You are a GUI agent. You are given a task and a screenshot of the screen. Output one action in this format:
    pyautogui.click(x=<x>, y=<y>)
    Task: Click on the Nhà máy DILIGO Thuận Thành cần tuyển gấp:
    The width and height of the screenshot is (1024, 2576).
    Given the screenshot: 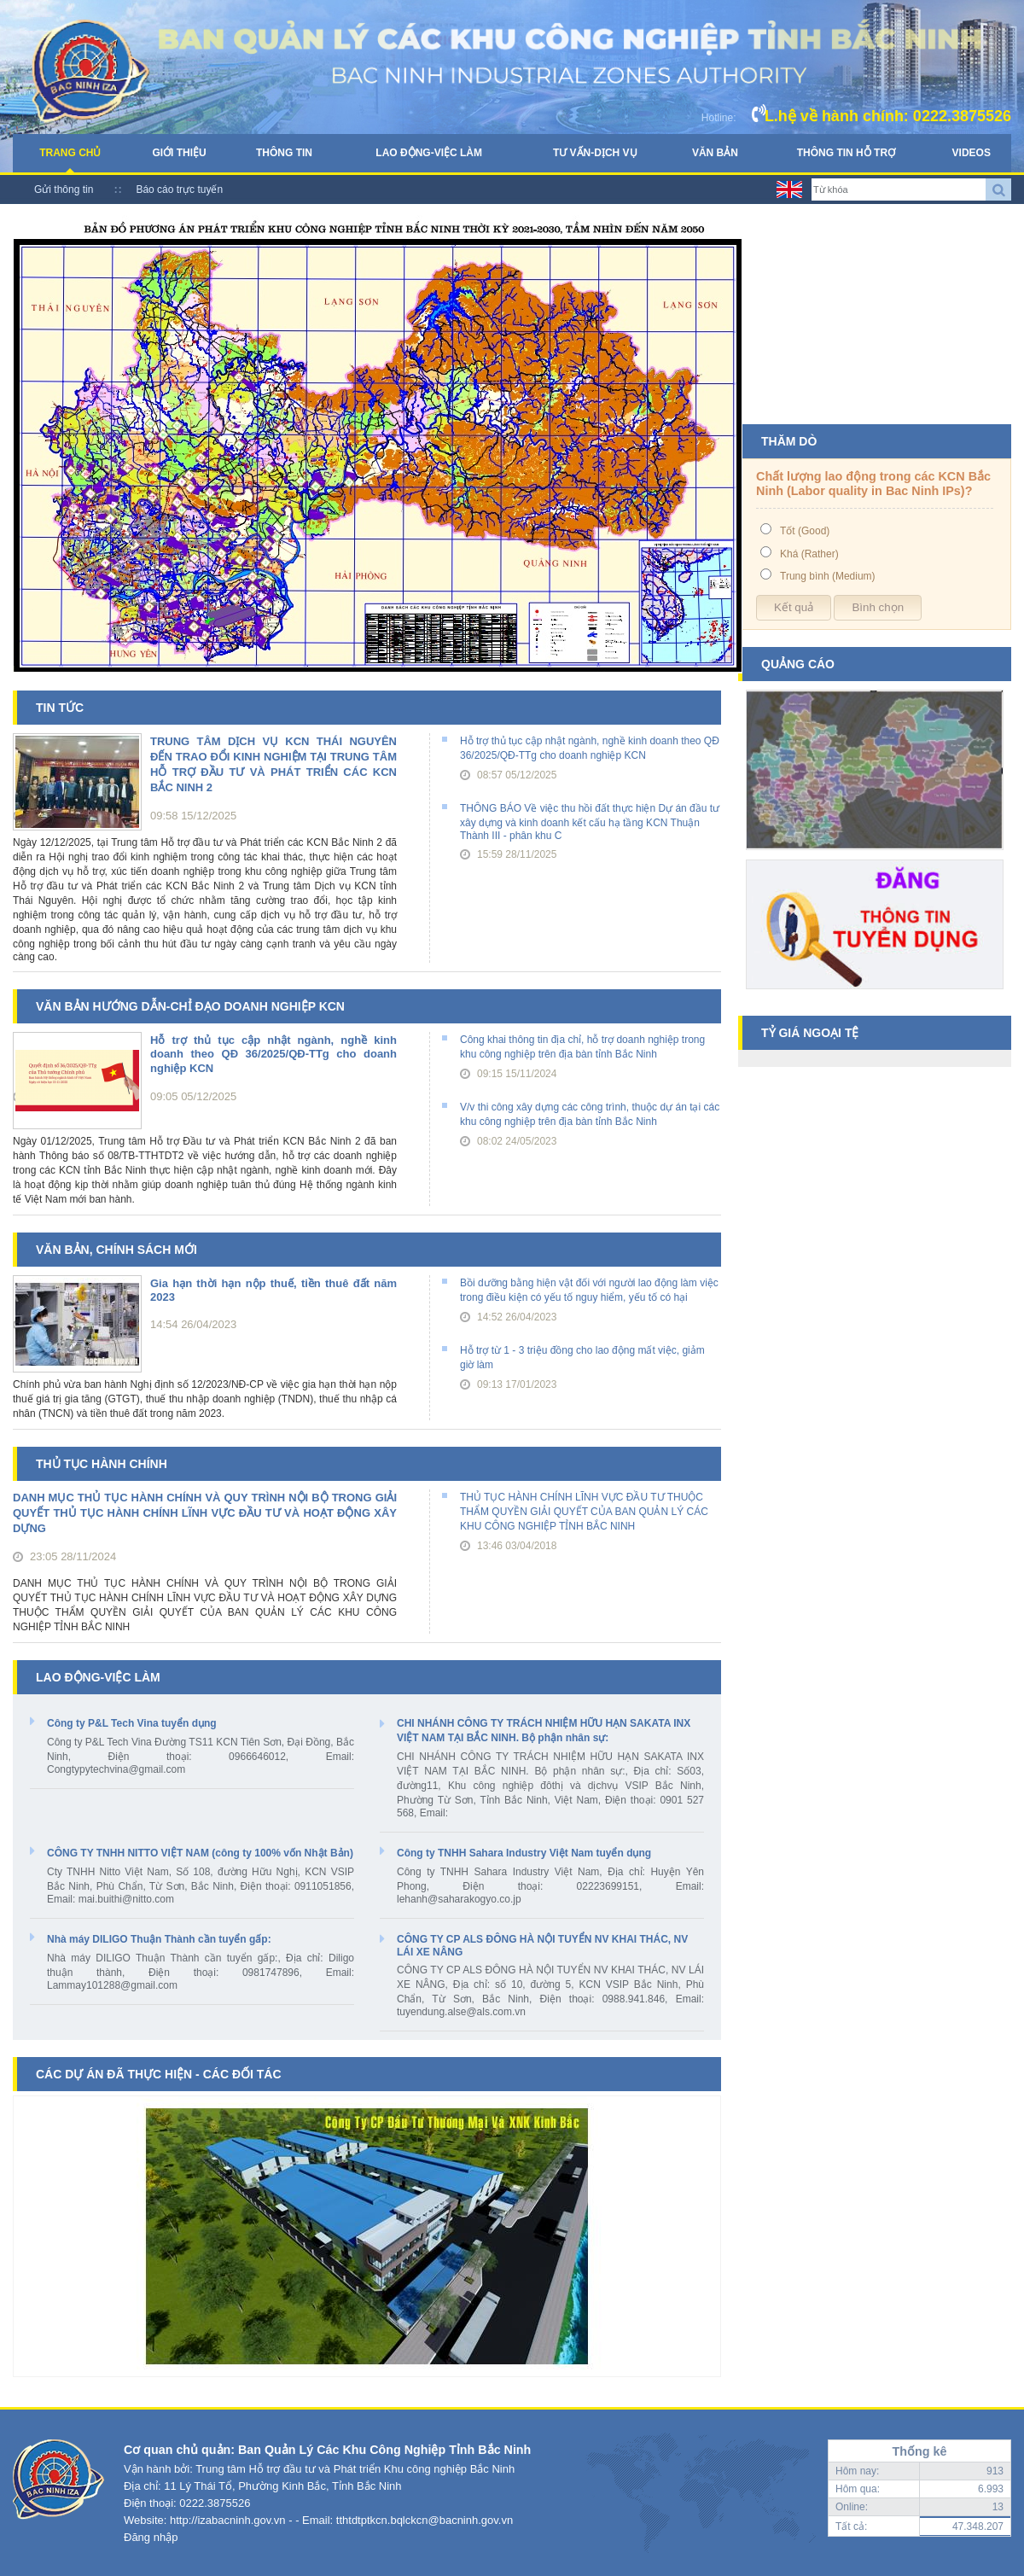 What is the action you would take?
    pyautogui.click(x=159, y=1939)
    